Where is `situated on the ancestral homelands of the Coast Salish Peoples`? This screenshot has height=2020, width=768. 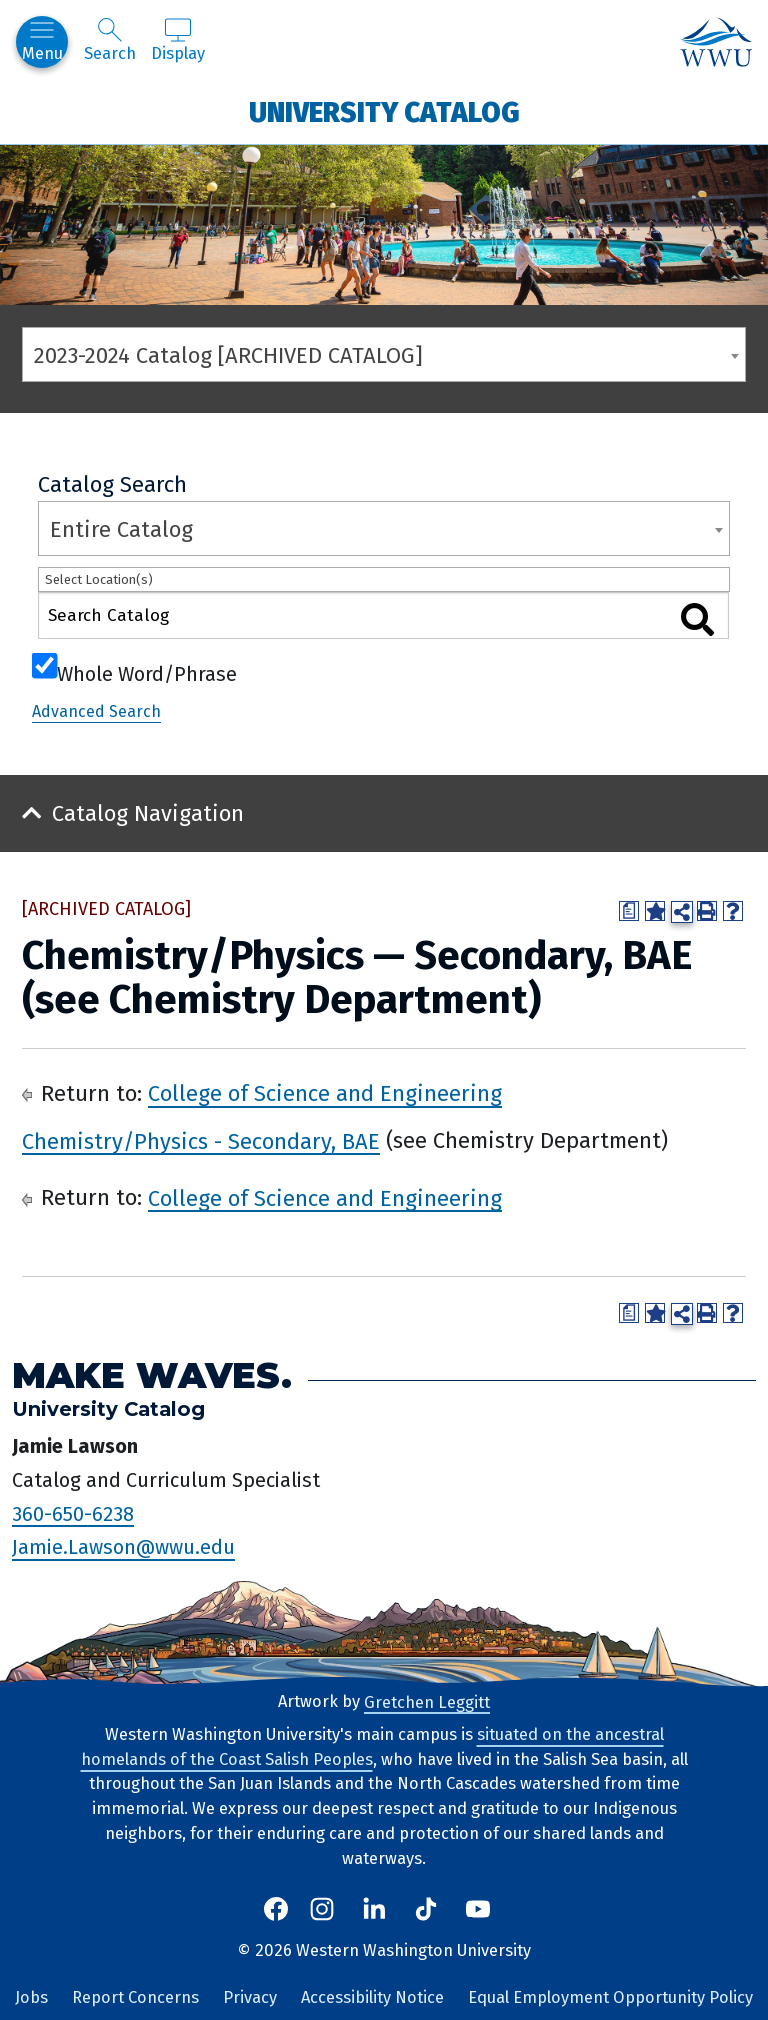 situated on the ancestral homelands of the Coast Salish Peoples is located at coordinates (372, 1747).